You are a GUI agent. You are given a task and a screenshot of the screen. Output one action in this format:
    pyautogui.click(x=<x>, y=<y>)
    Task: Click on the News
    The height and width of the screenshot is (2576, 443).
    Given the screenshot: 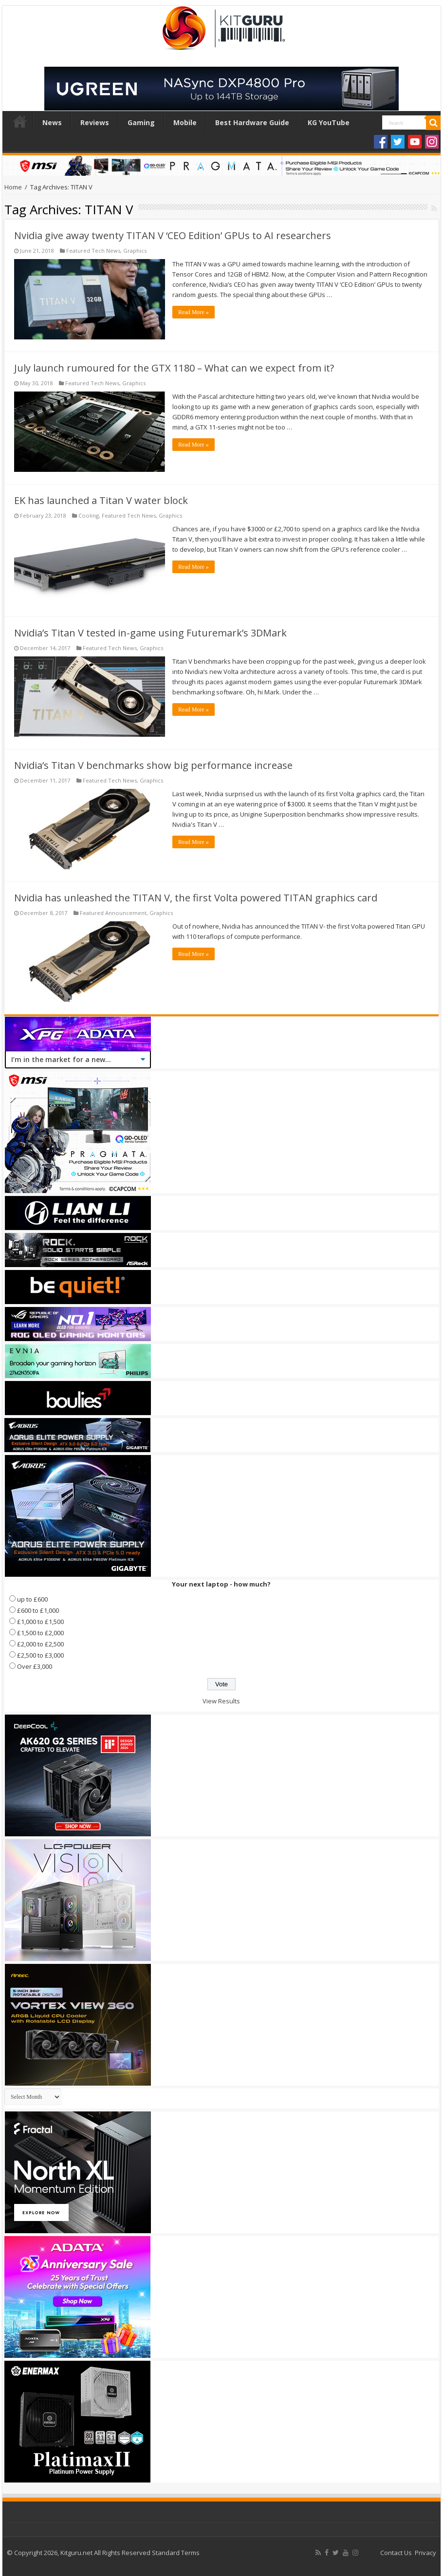 What is the action you would take?
    pyautogui.click(x=52, y=122)
    